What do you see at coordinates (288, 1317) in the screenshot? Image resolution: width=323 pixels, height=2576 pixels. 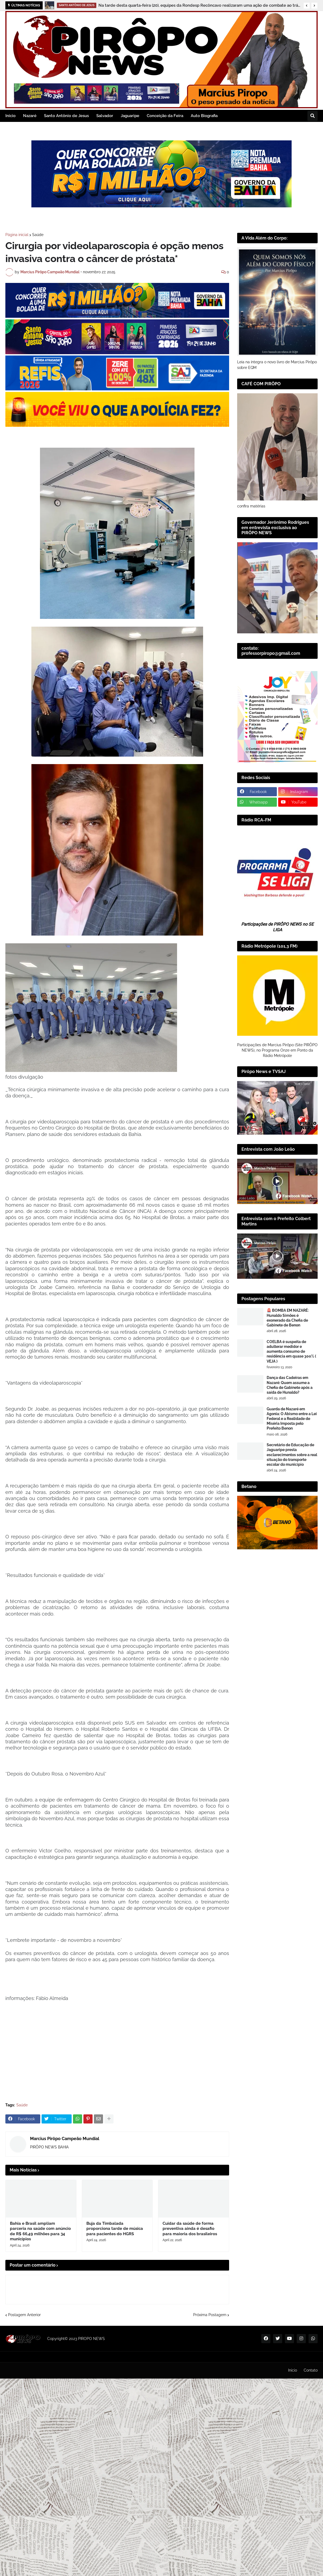 I see `🚨 BOMBA EM NAZARÉ: Hunaldo Simões é exonerado da Chefia de Gabinete de Benon` at bounding box center [288, 1317].